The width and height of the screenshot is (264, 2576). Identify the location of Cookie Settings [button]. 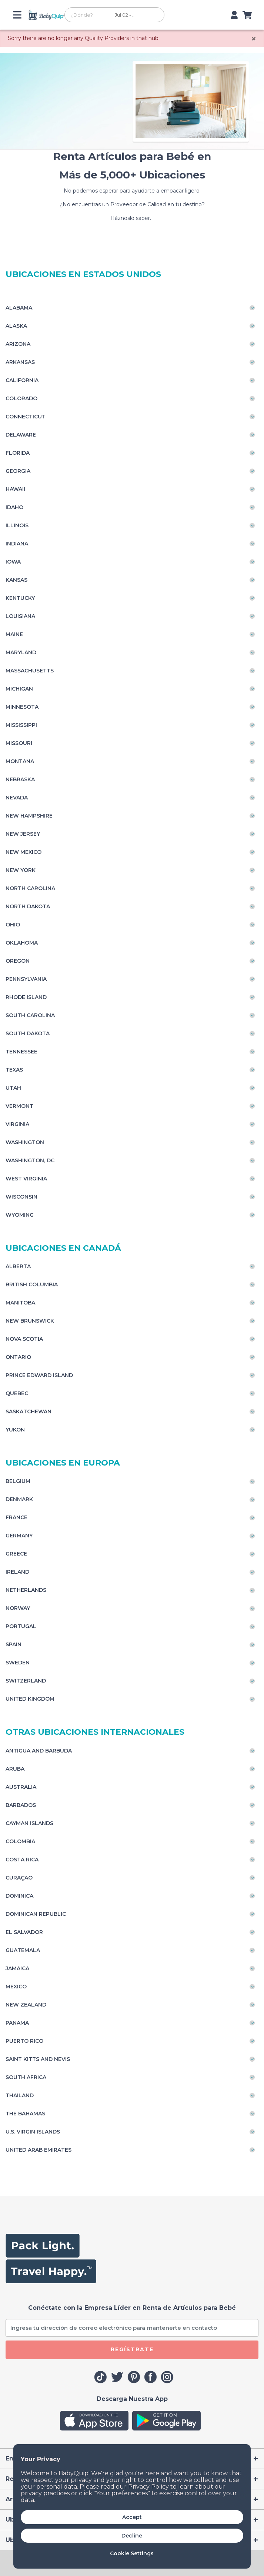
(132, 2553).